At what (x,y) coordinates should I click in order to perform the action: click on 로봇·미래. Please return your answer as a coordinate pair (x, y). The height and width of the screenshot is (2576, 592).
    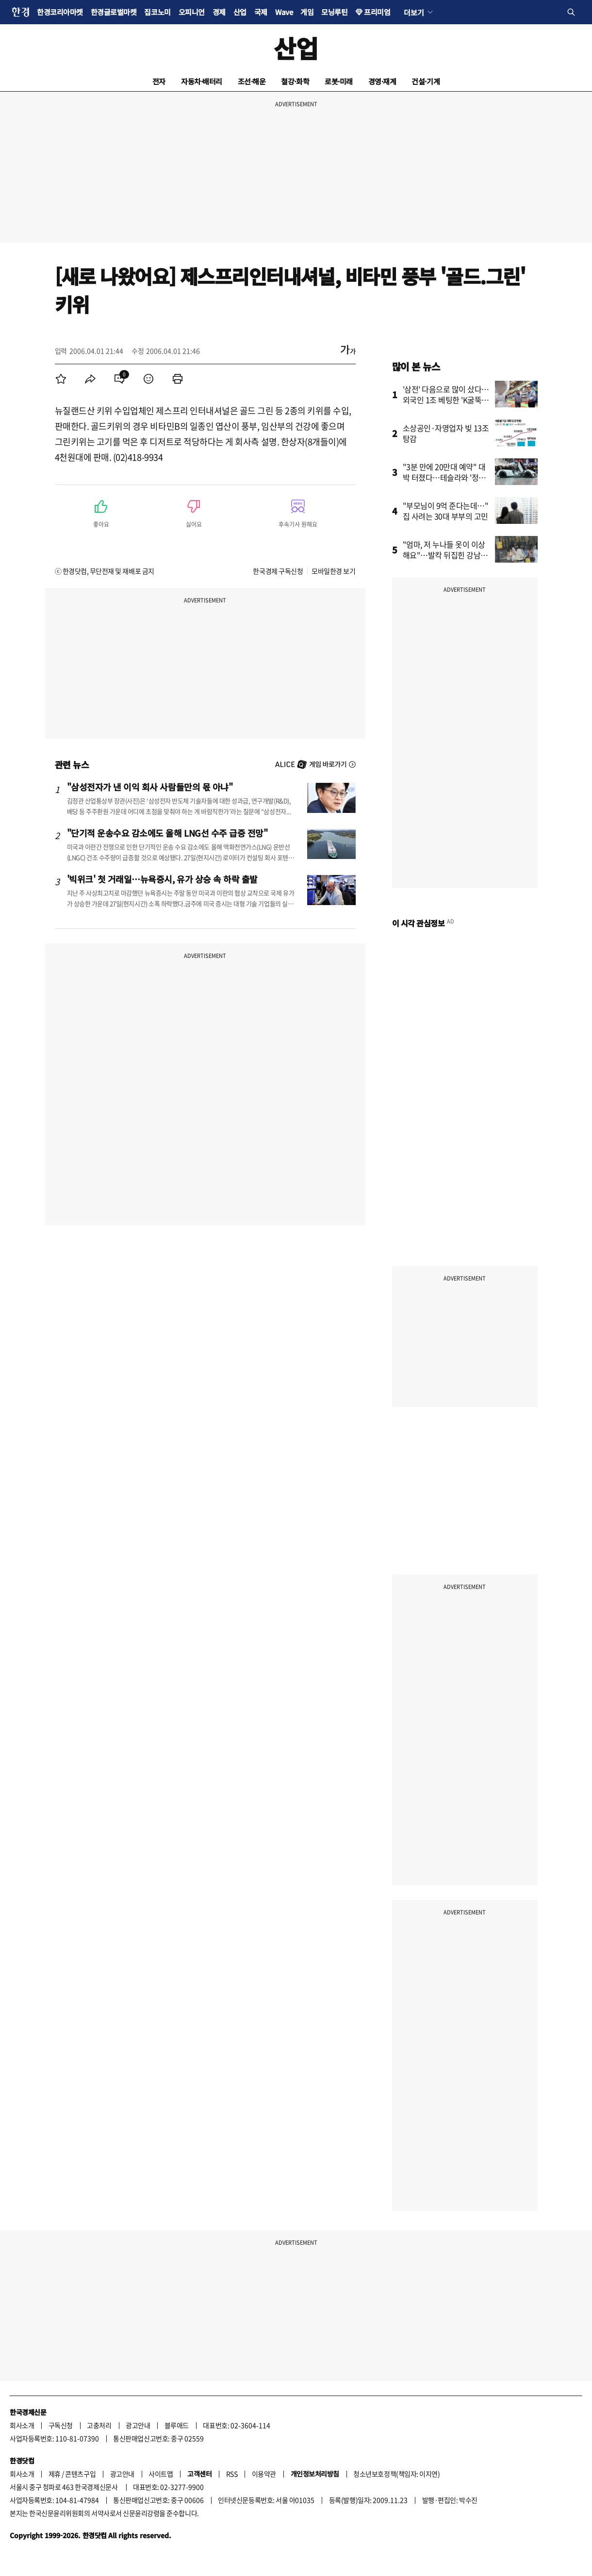
    Looking at the image, I should click on (339, 81).